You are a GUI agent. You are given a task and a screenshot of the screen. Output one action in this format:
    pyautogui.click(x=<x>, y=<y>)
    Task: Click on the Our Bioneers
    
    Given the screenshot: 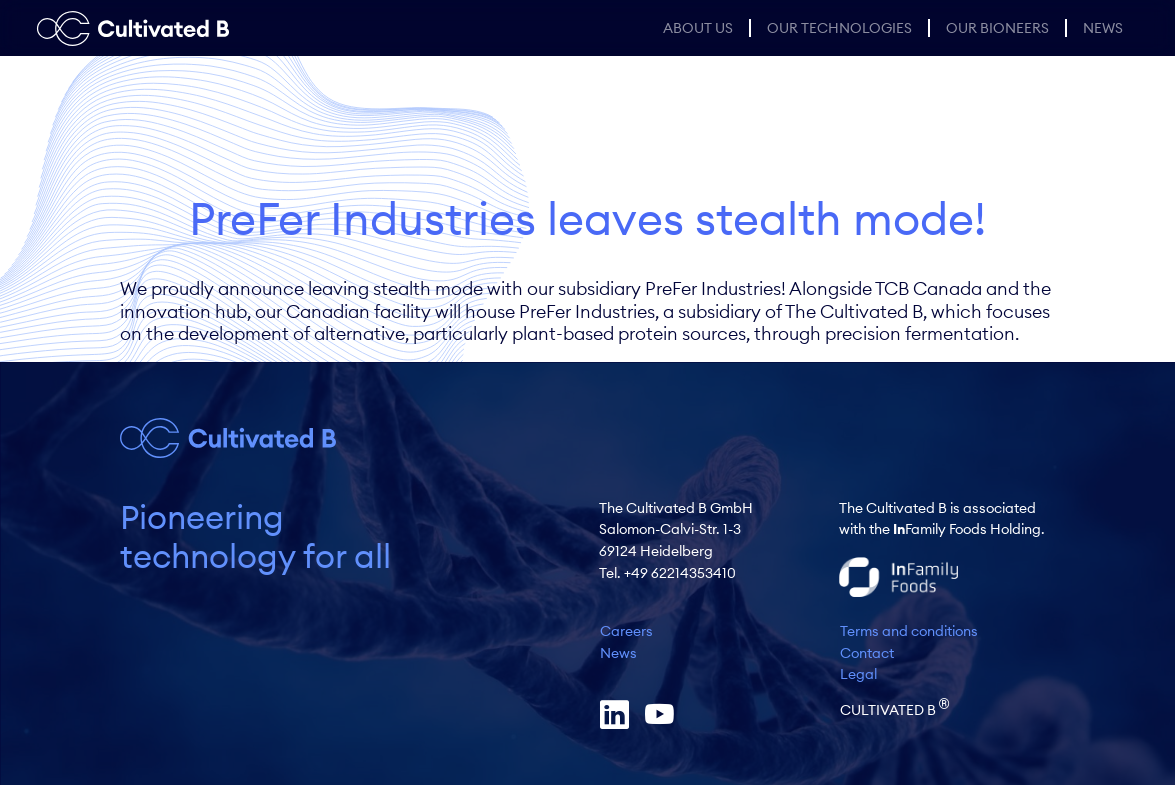 What is the action you would take?
    pyautogui.click(x=997, y=28)
    